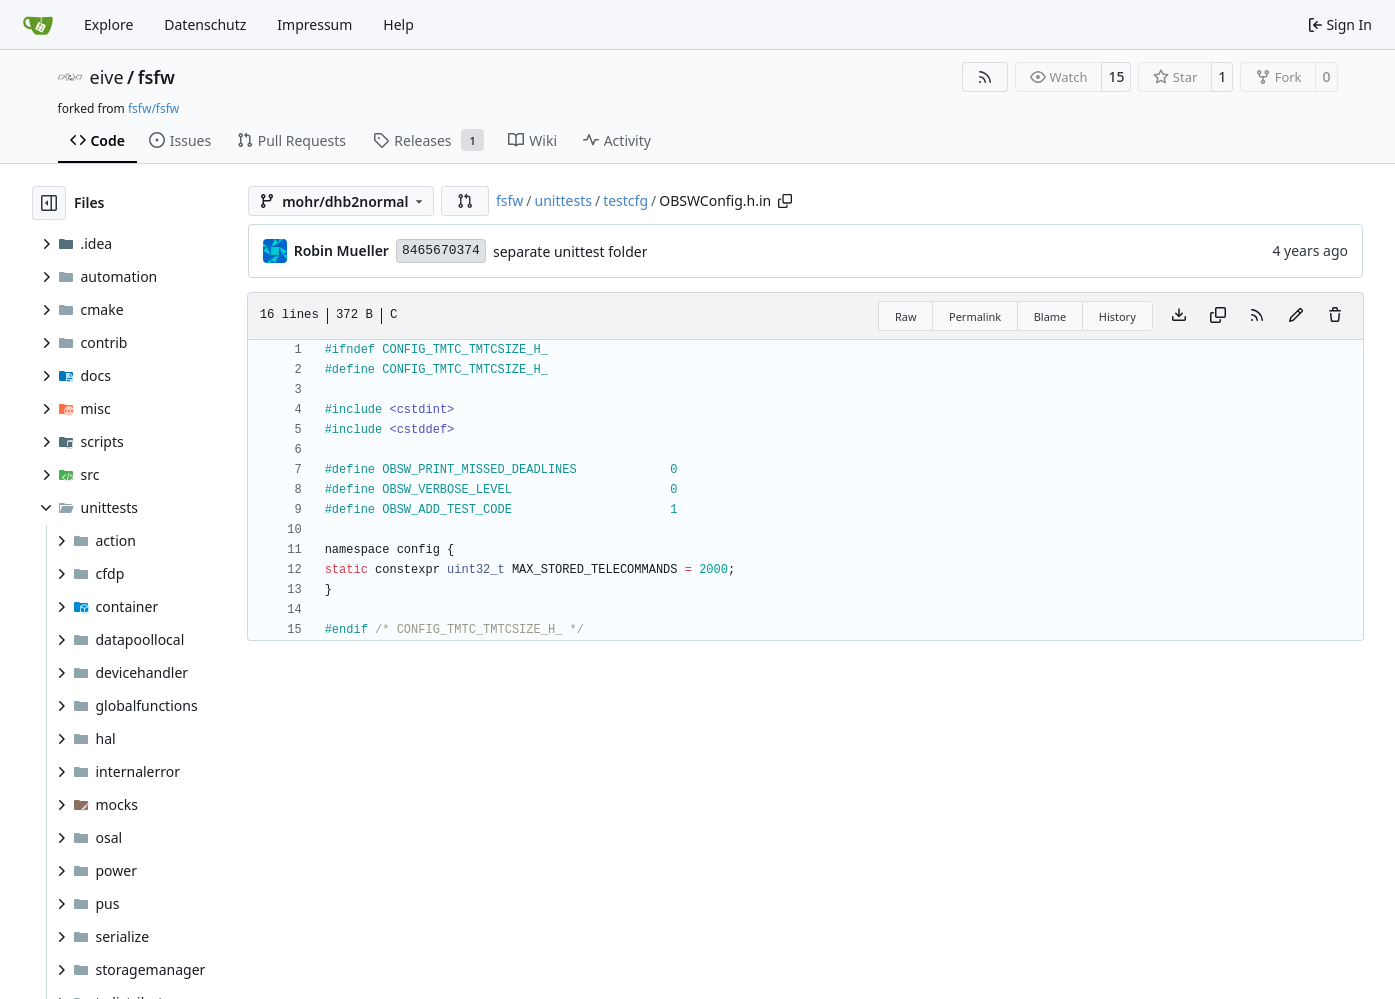 The image size is (1395, 999). Describe the element at coordinates (785, 201) in the screenshot. I see `[Copy path]` at that location.